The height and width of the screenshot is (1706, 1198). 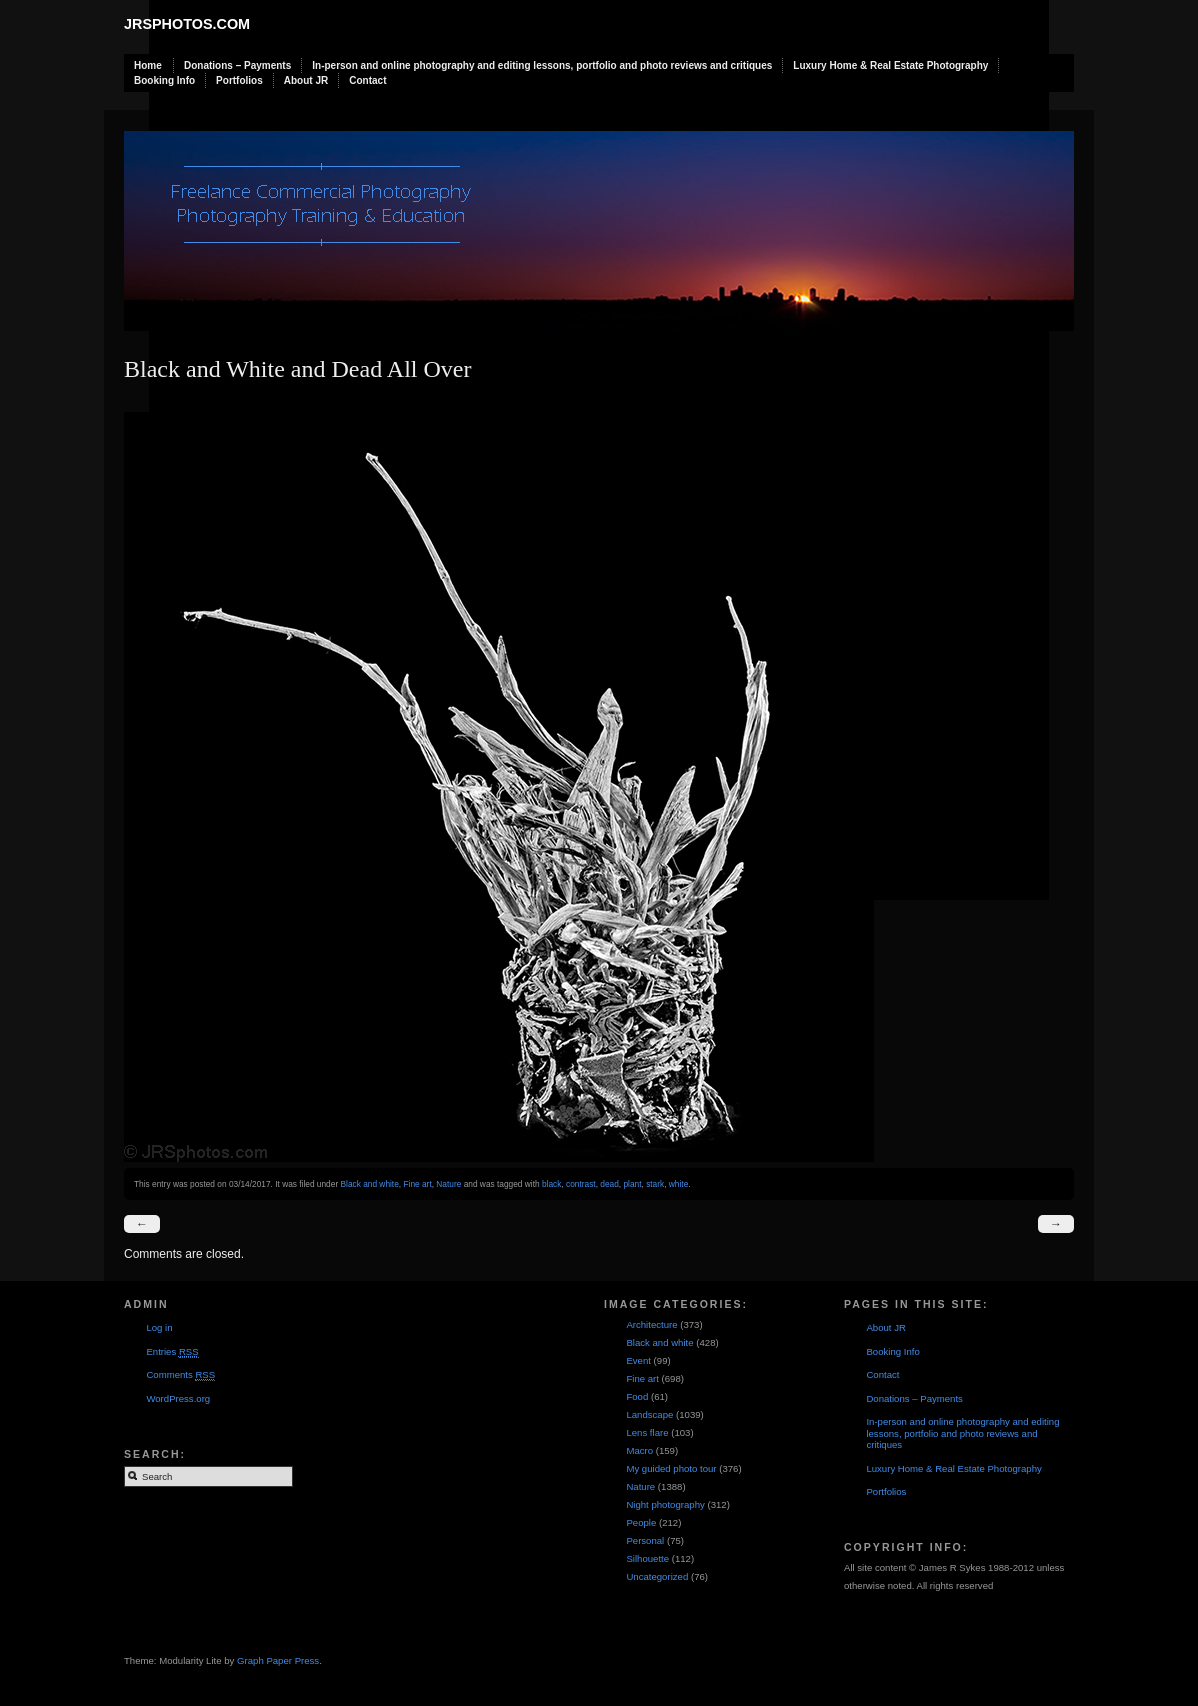 I want to click on dead, so click(x=609, y=1184).